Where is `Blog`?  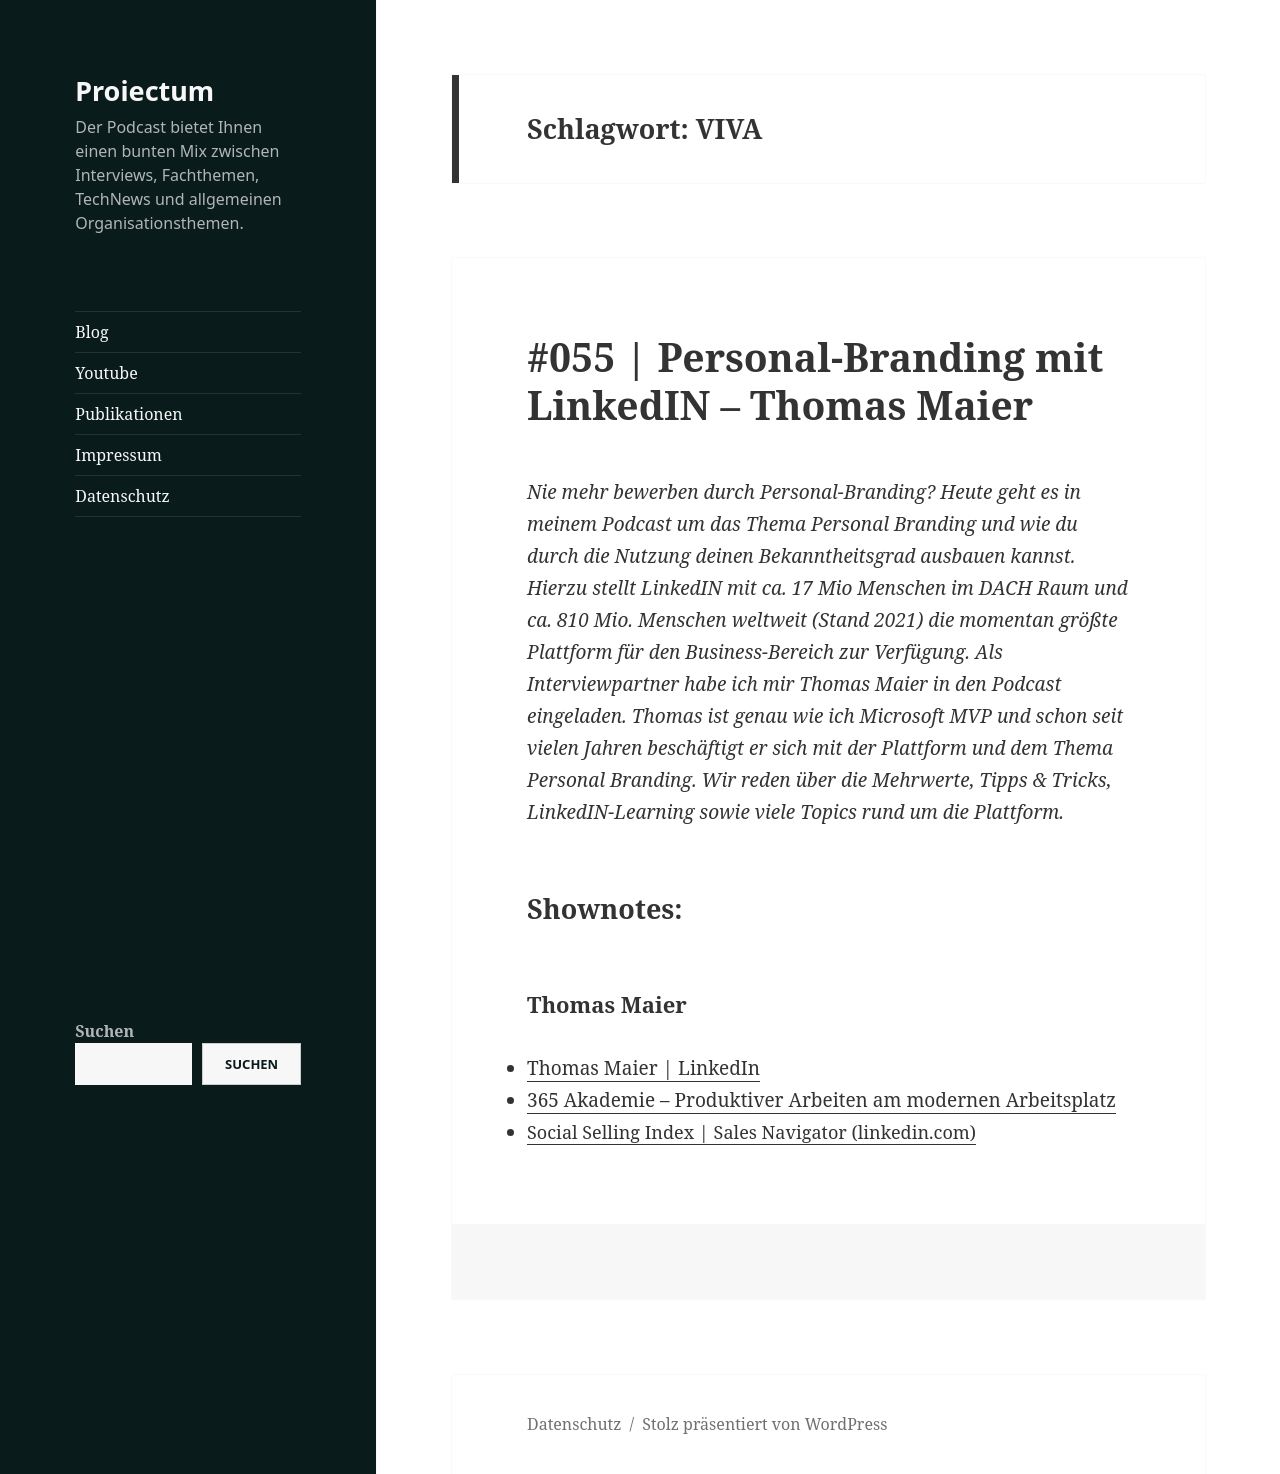
Blog is located at coordinates (91, 332).